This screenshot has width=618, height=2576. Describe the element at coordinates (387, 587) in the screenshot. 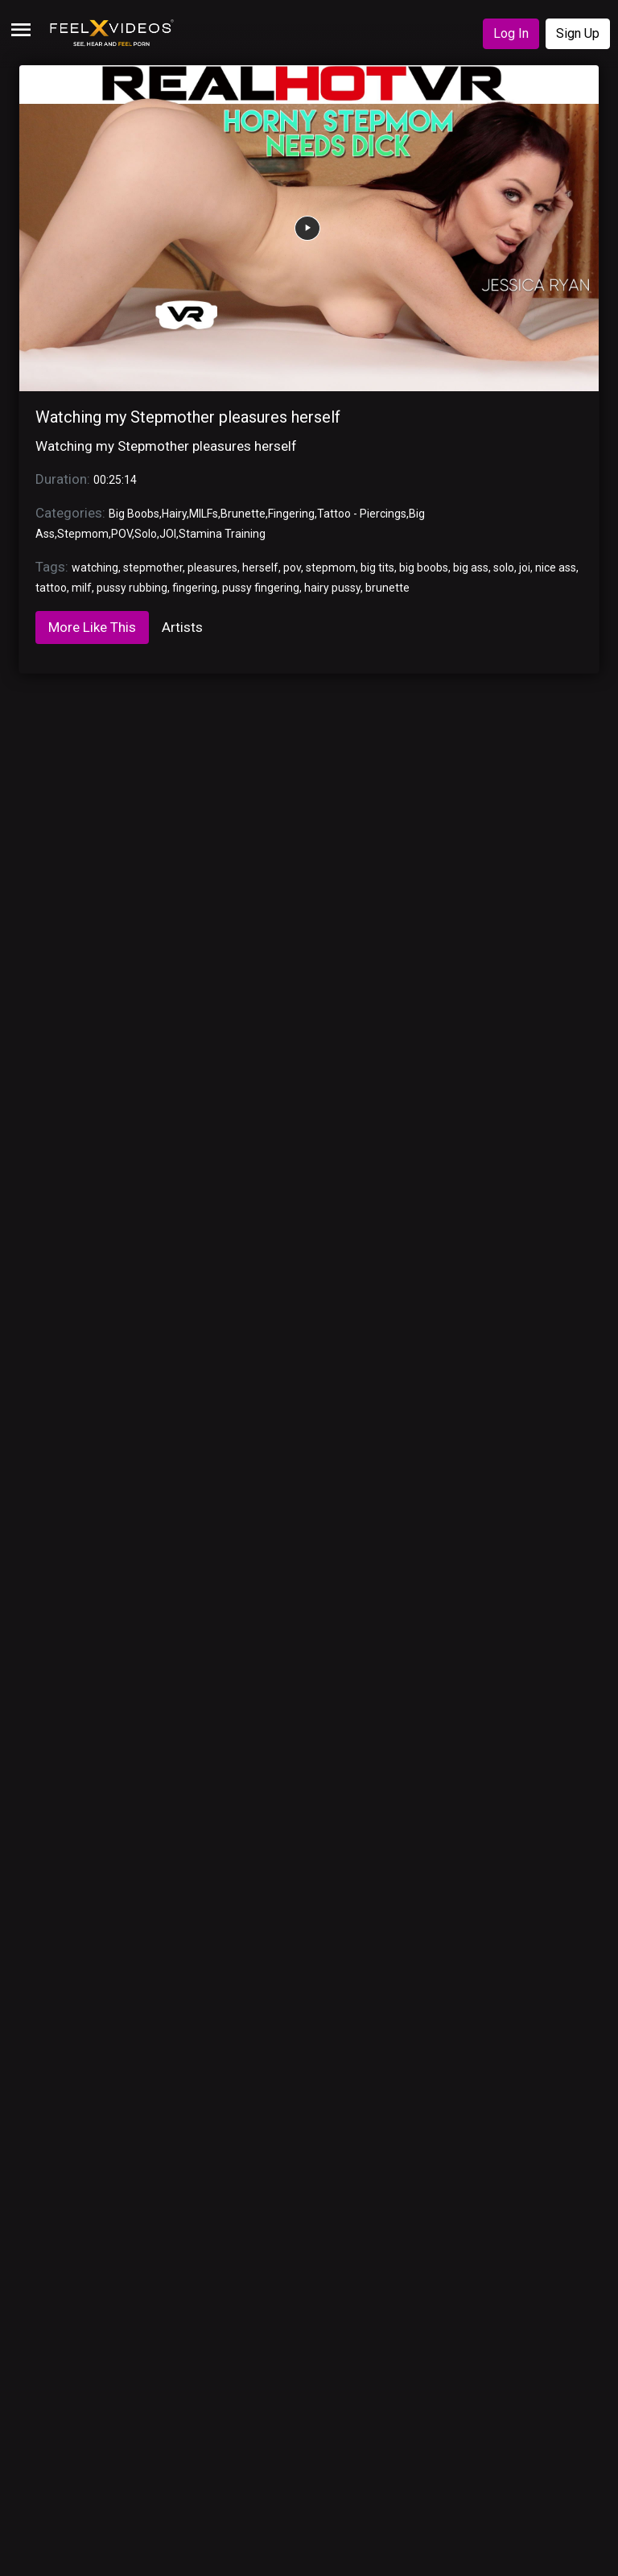

I see `brunette` at that location.